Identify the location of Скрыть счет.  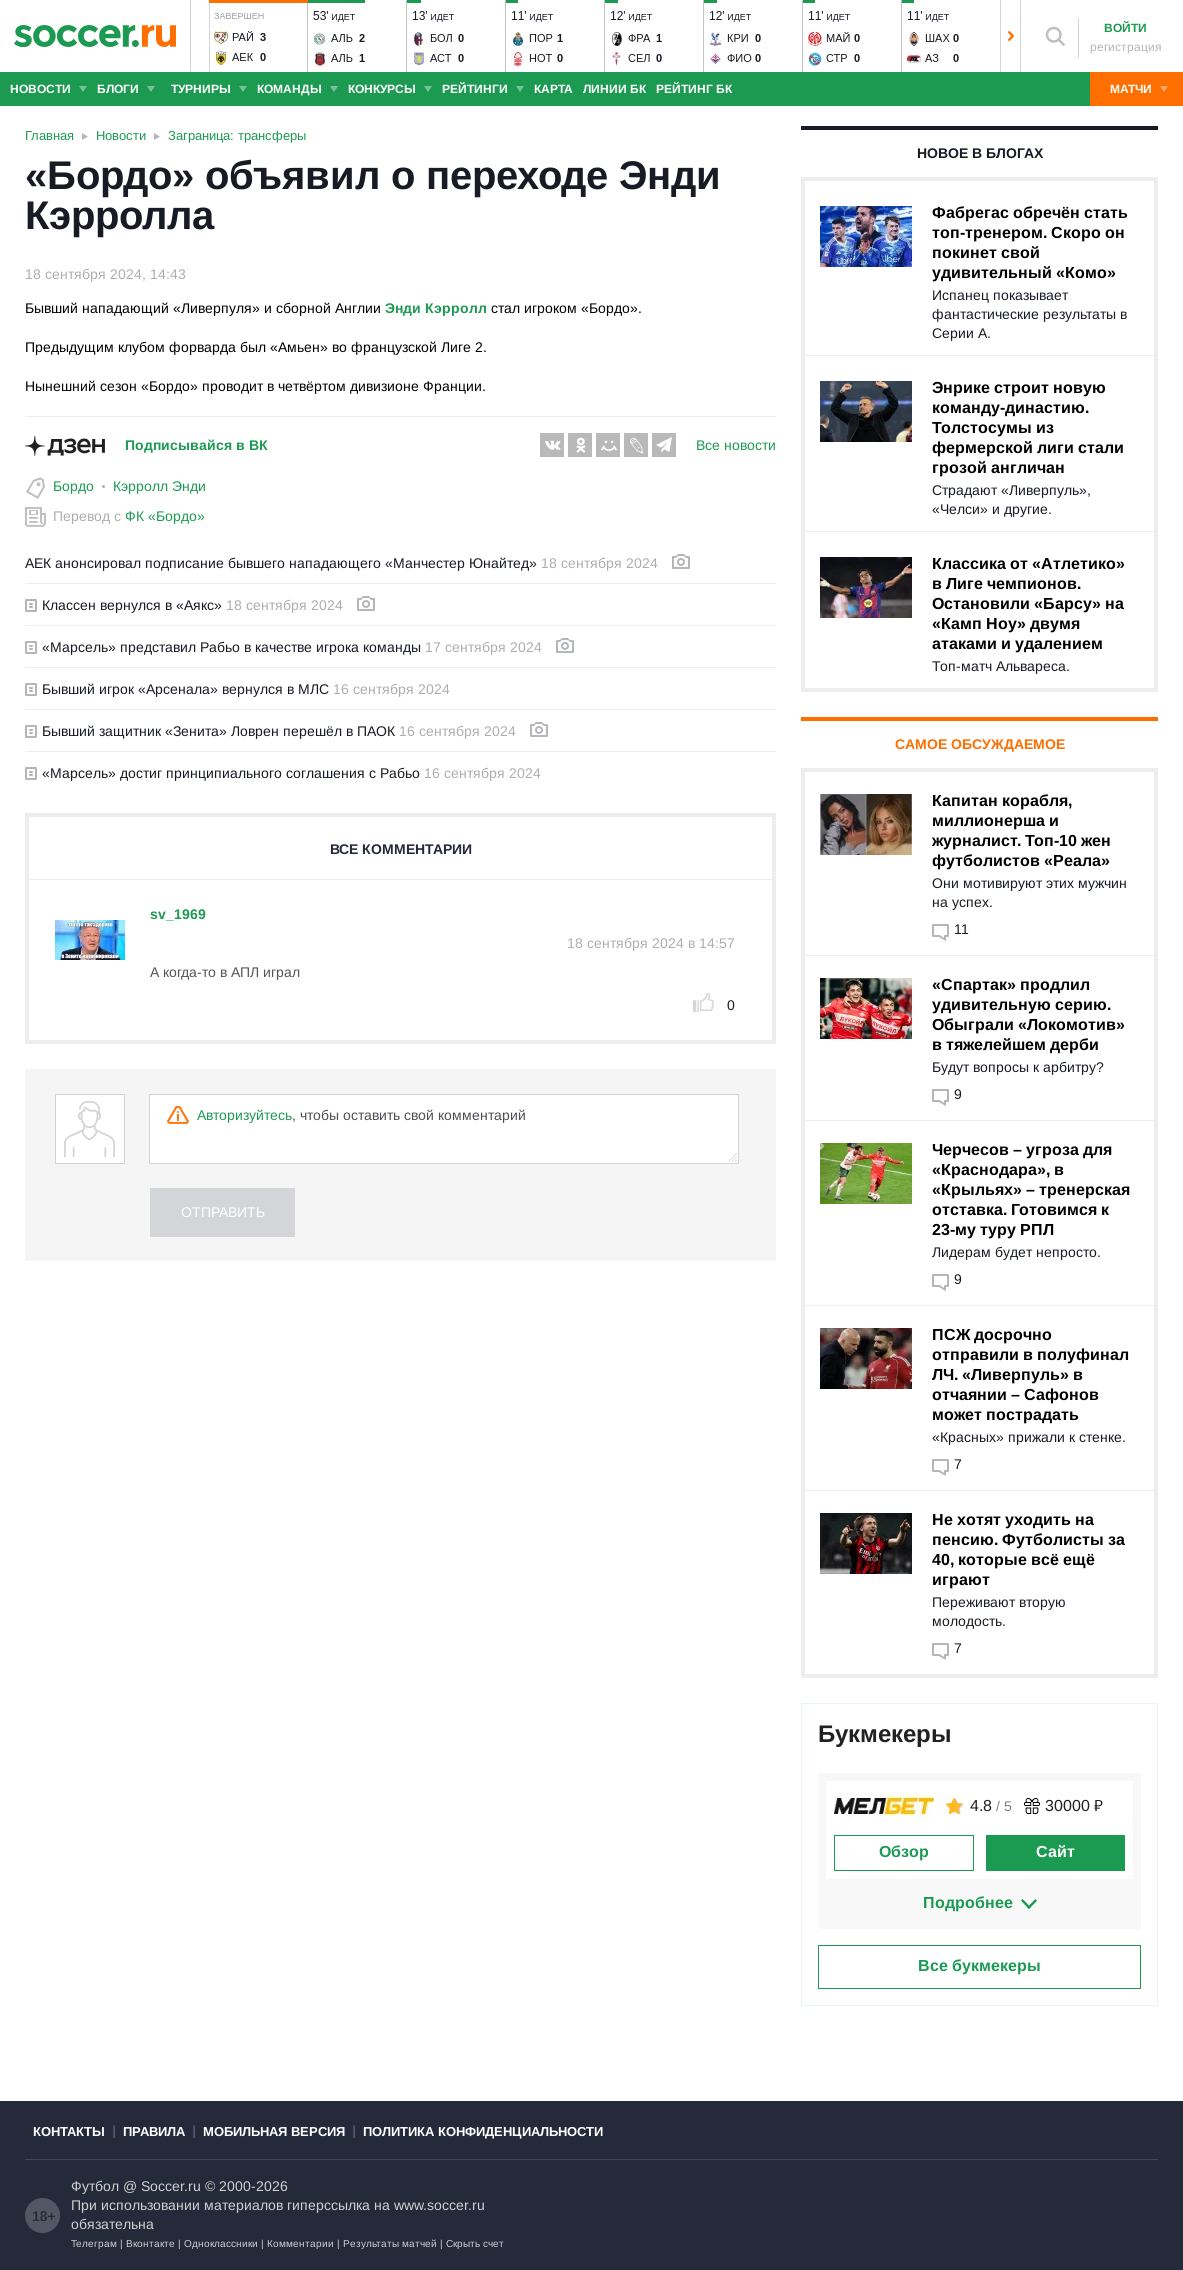
(475, 2243).